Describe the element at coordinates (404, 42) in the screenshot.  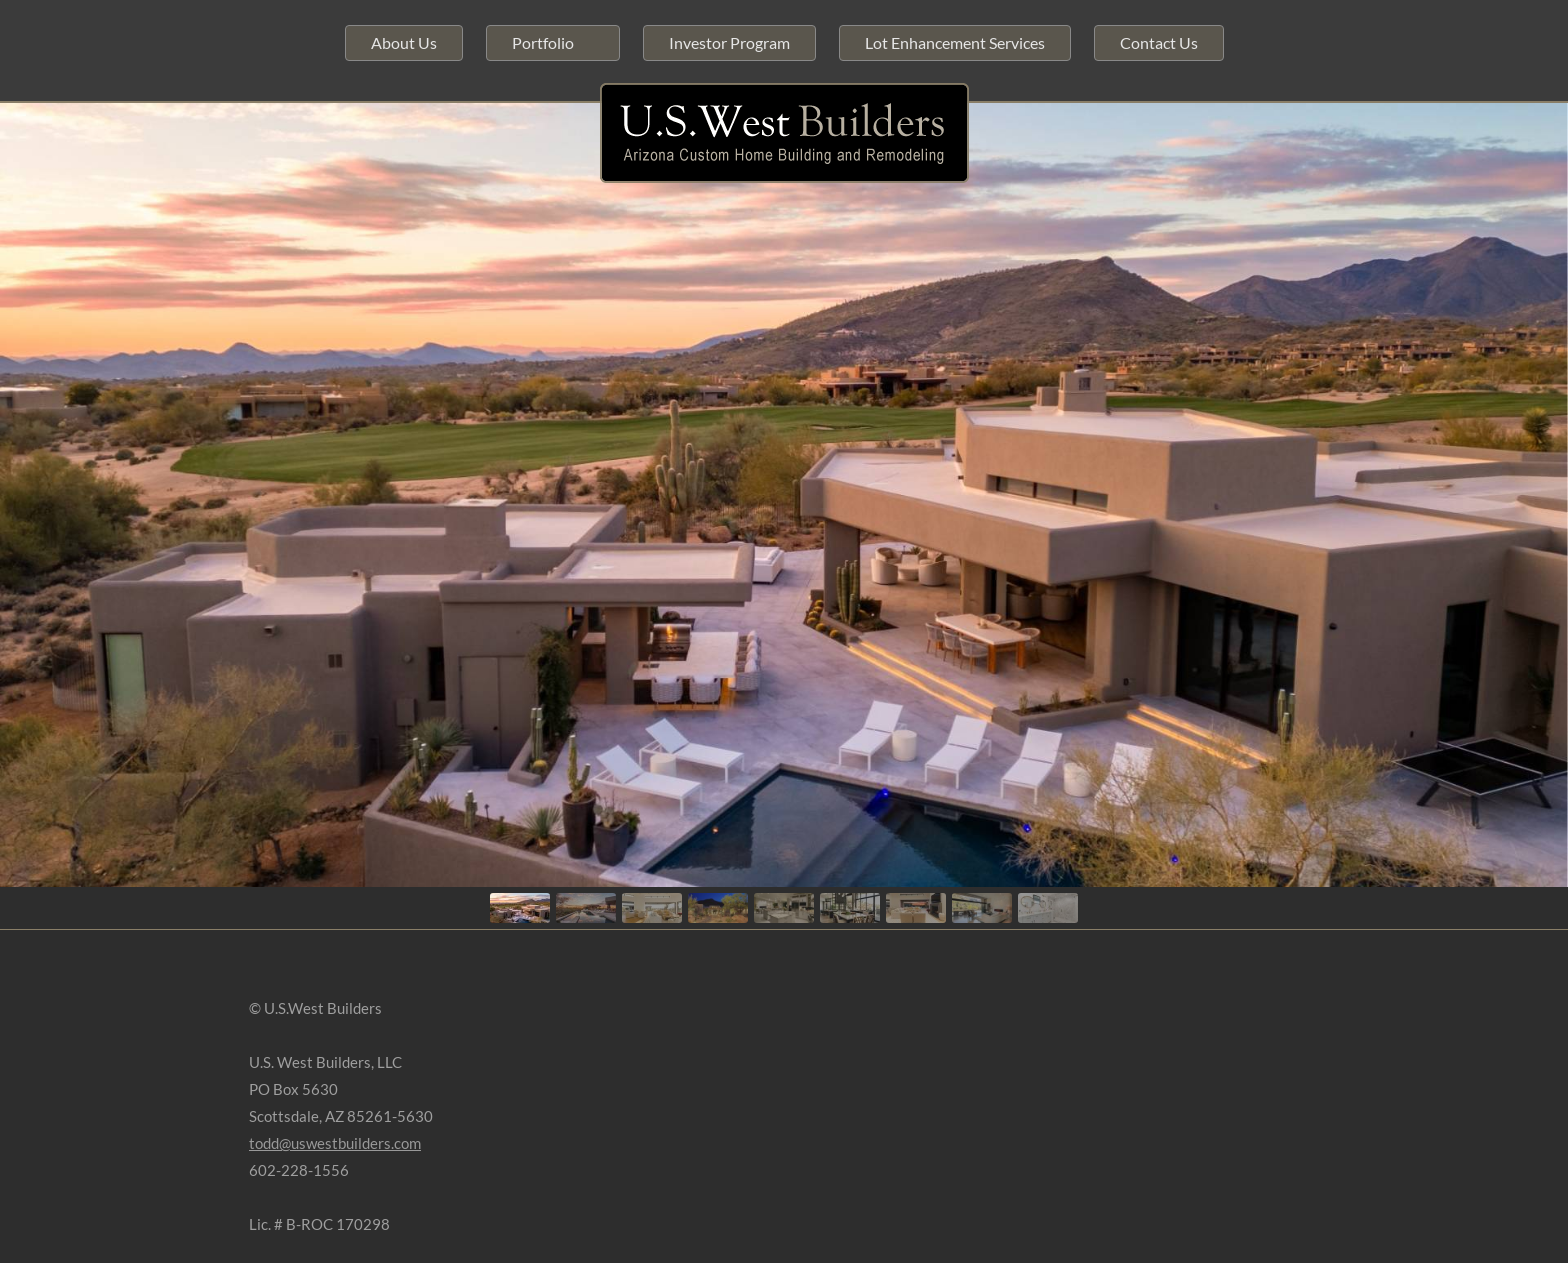
I see `About Us` at that location.